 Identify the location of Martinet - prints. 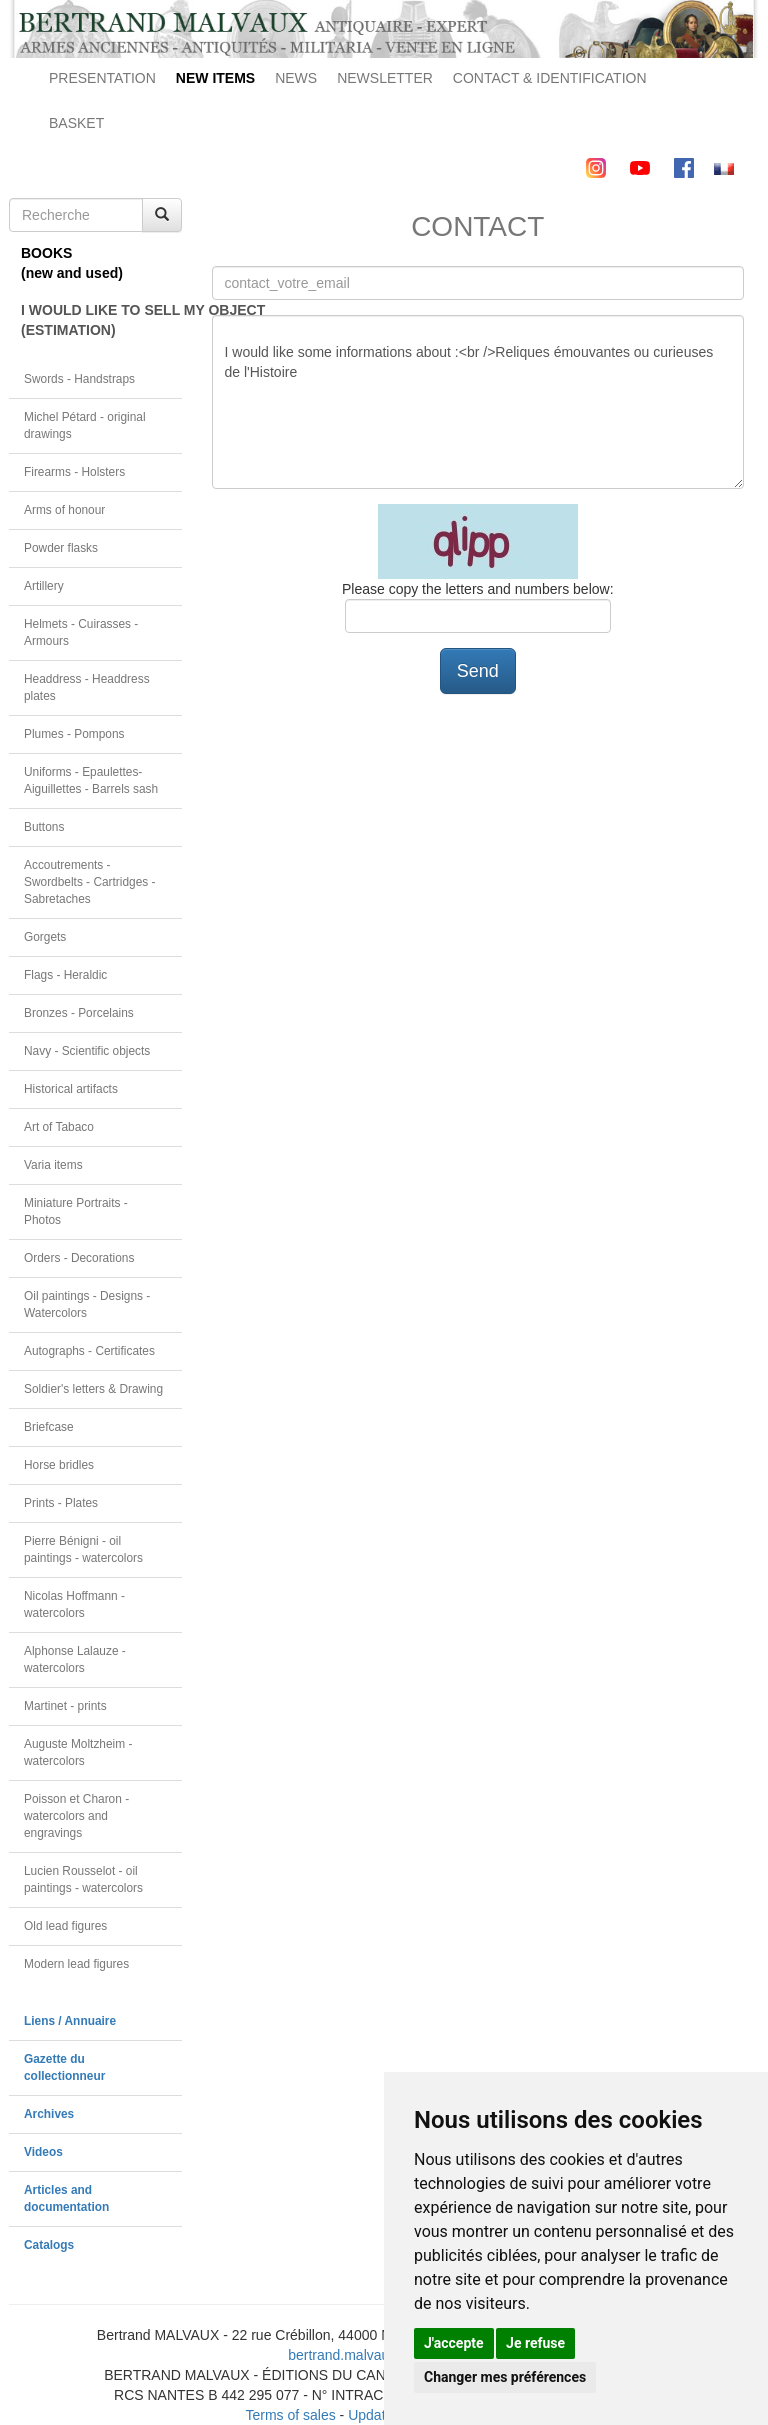
(65, 1706).